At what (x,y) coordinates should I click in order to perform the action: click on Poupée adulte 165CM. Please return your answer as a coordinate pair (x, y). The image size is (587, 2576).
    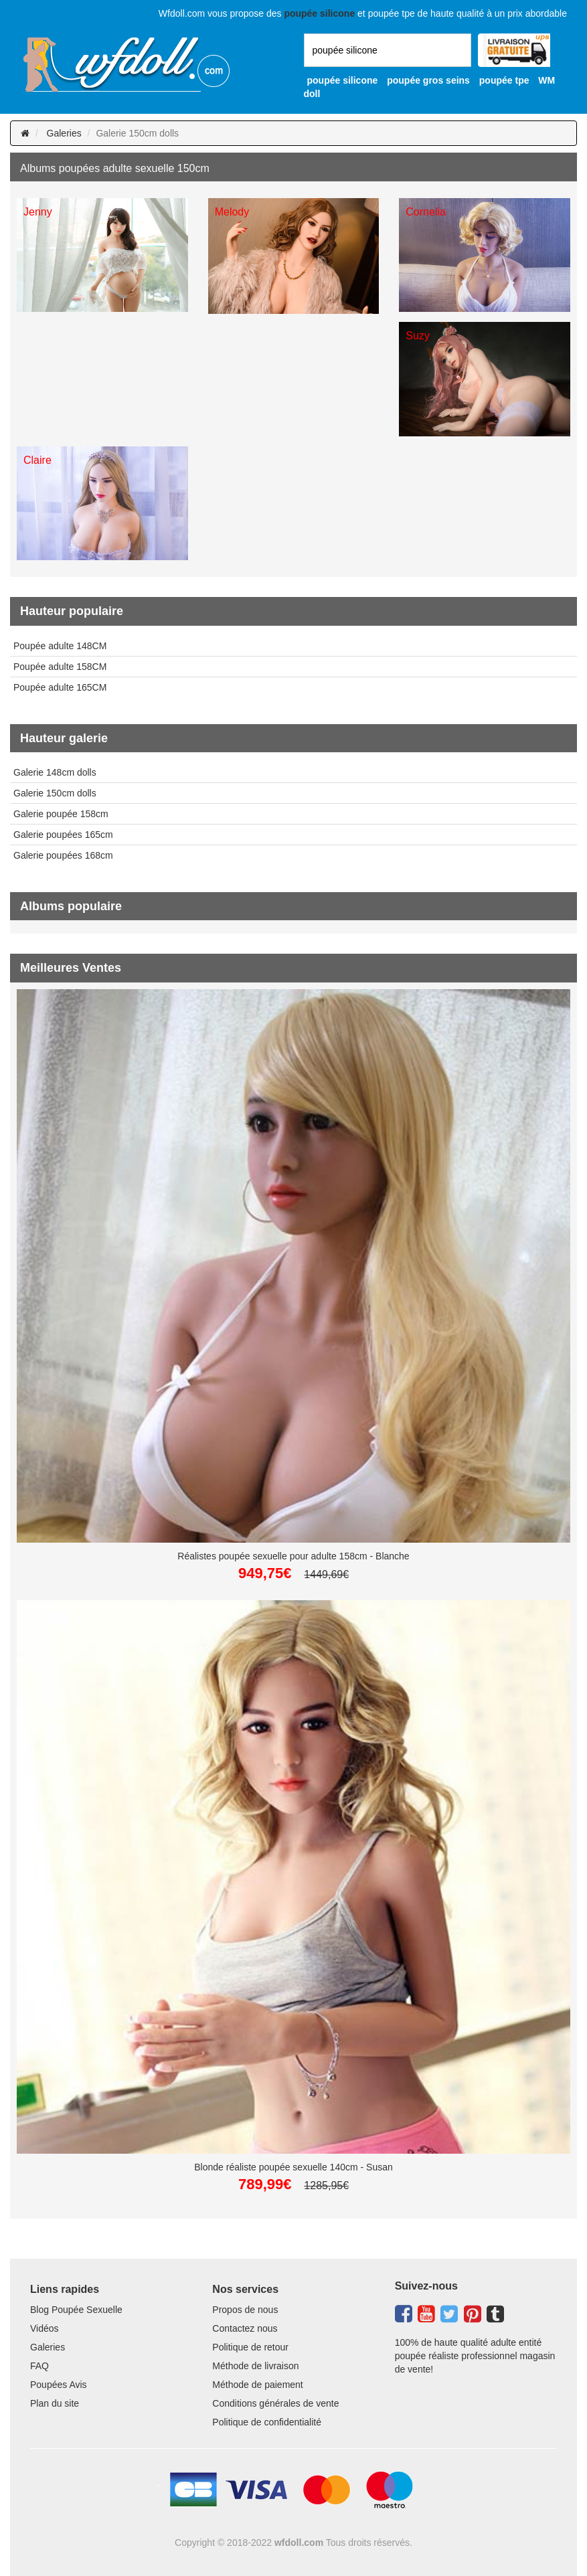
    Looking at the image, I should click on (59, 687).